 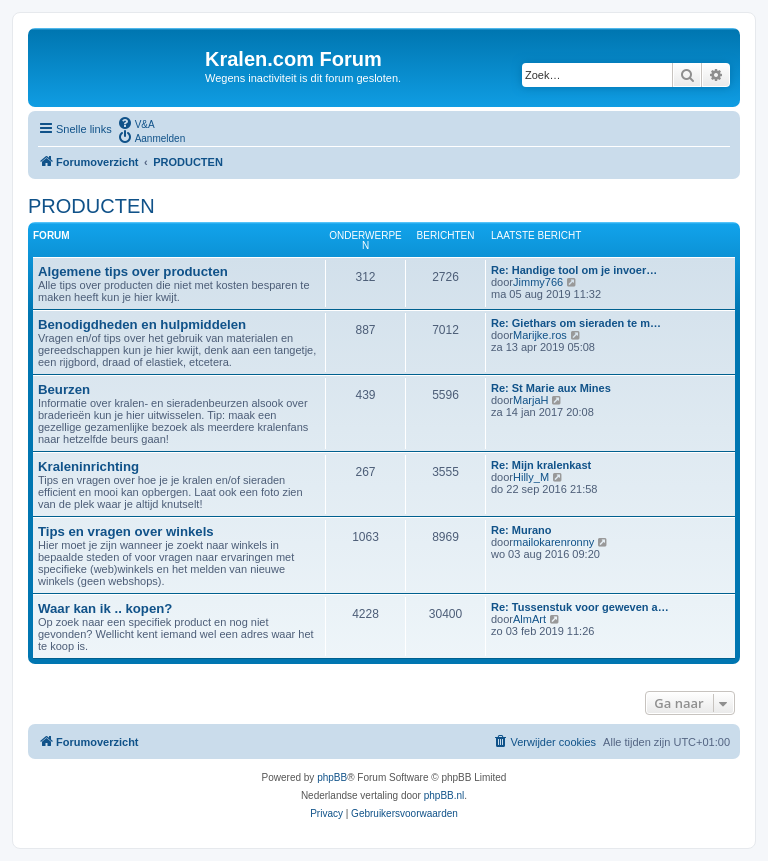 I want to click on Beurzen, so click(x=64, y=389).